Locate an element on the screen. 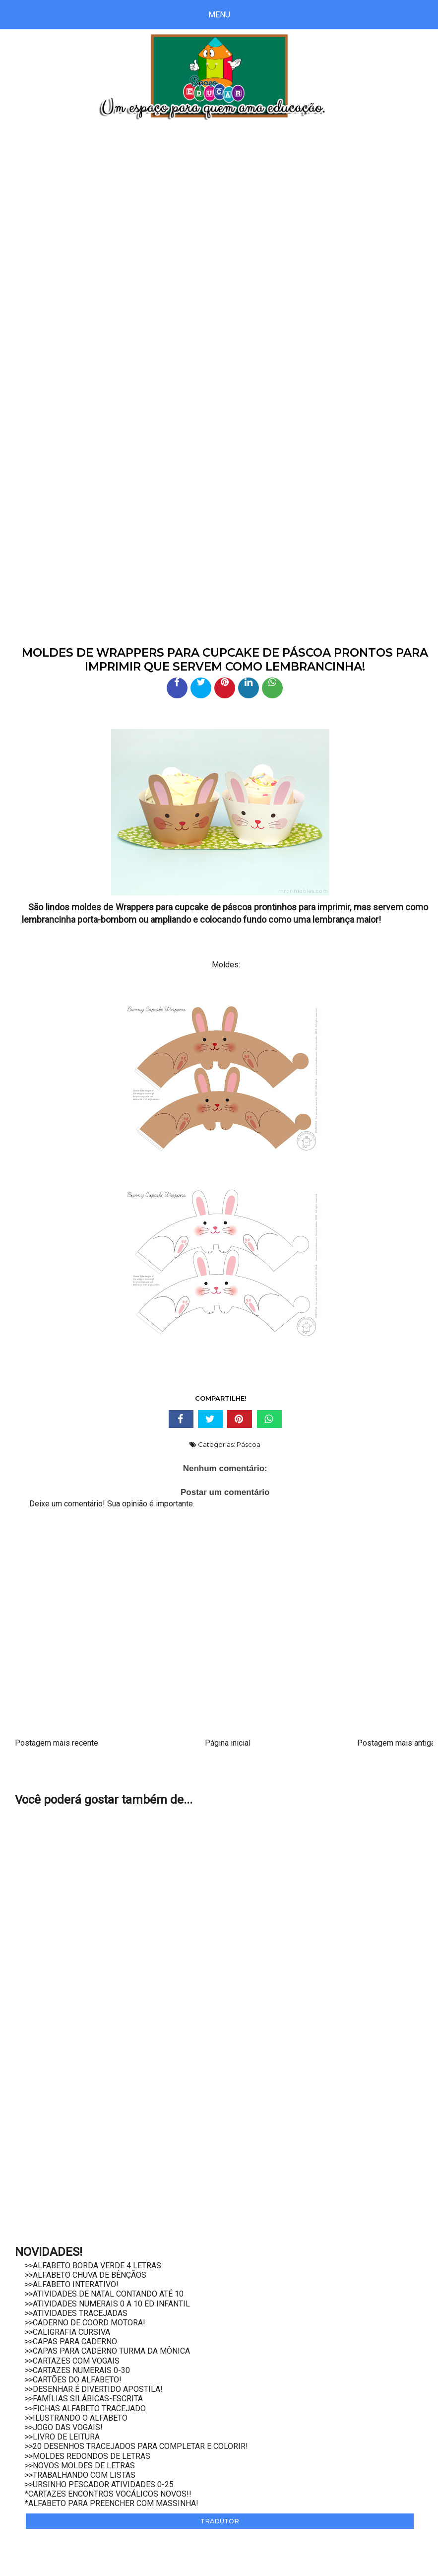 The width and height of the screenshot is (438, 2576). *CARTAZES ENCONTROS VOCÁLICOS NOVOS!! is located at coordinates (108, 2494).